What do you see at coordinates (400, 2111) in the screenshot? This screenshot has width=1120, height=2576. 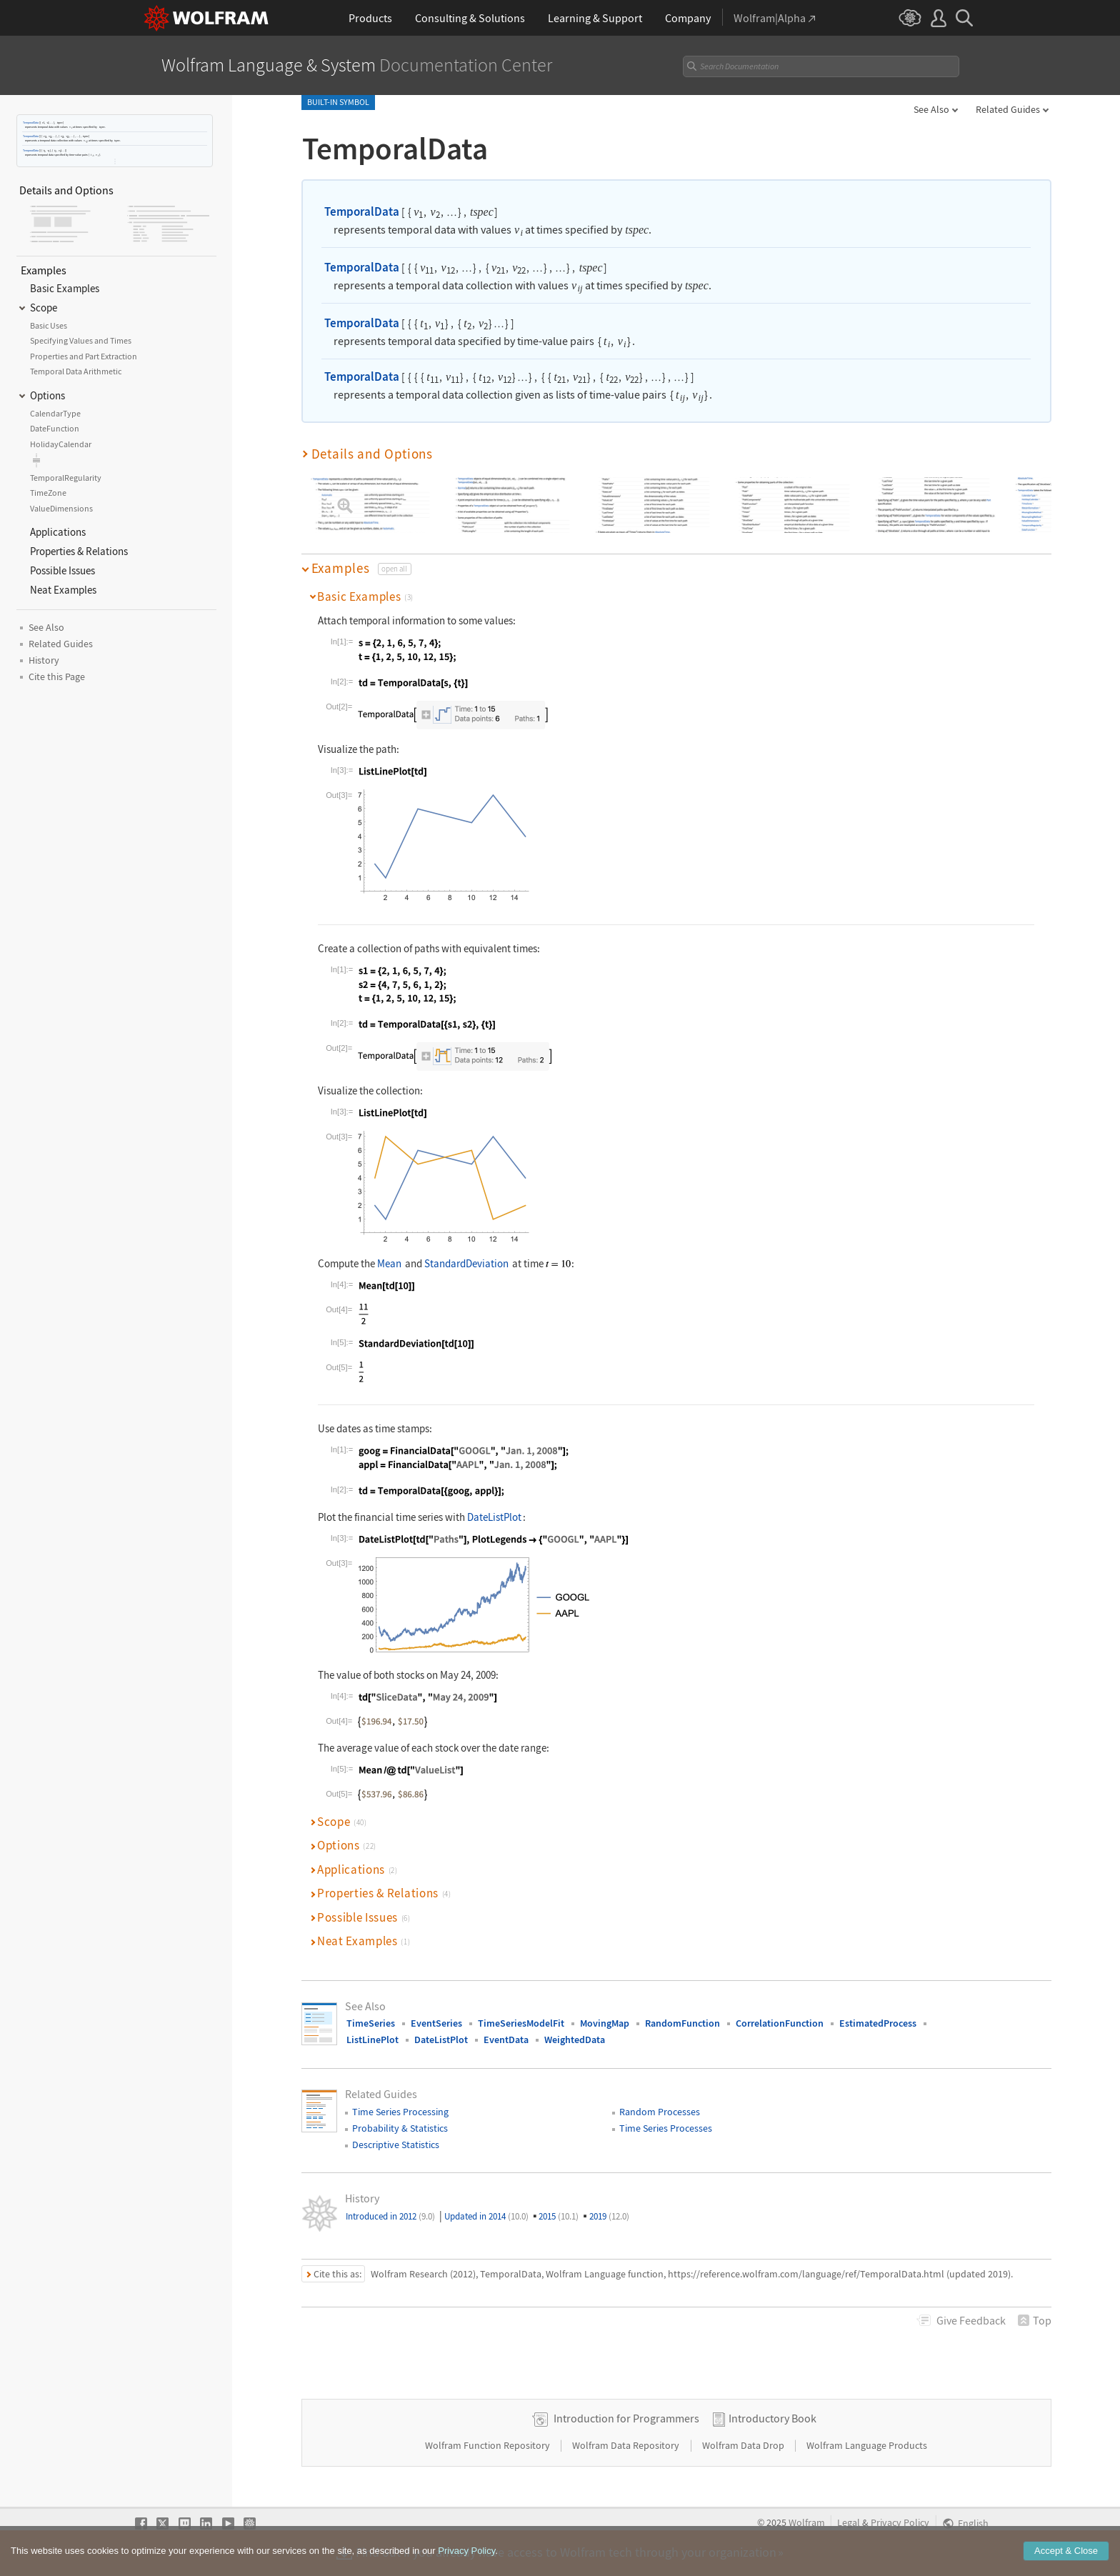 I see `Time Series Processing` at bounding box center [400, 2111].